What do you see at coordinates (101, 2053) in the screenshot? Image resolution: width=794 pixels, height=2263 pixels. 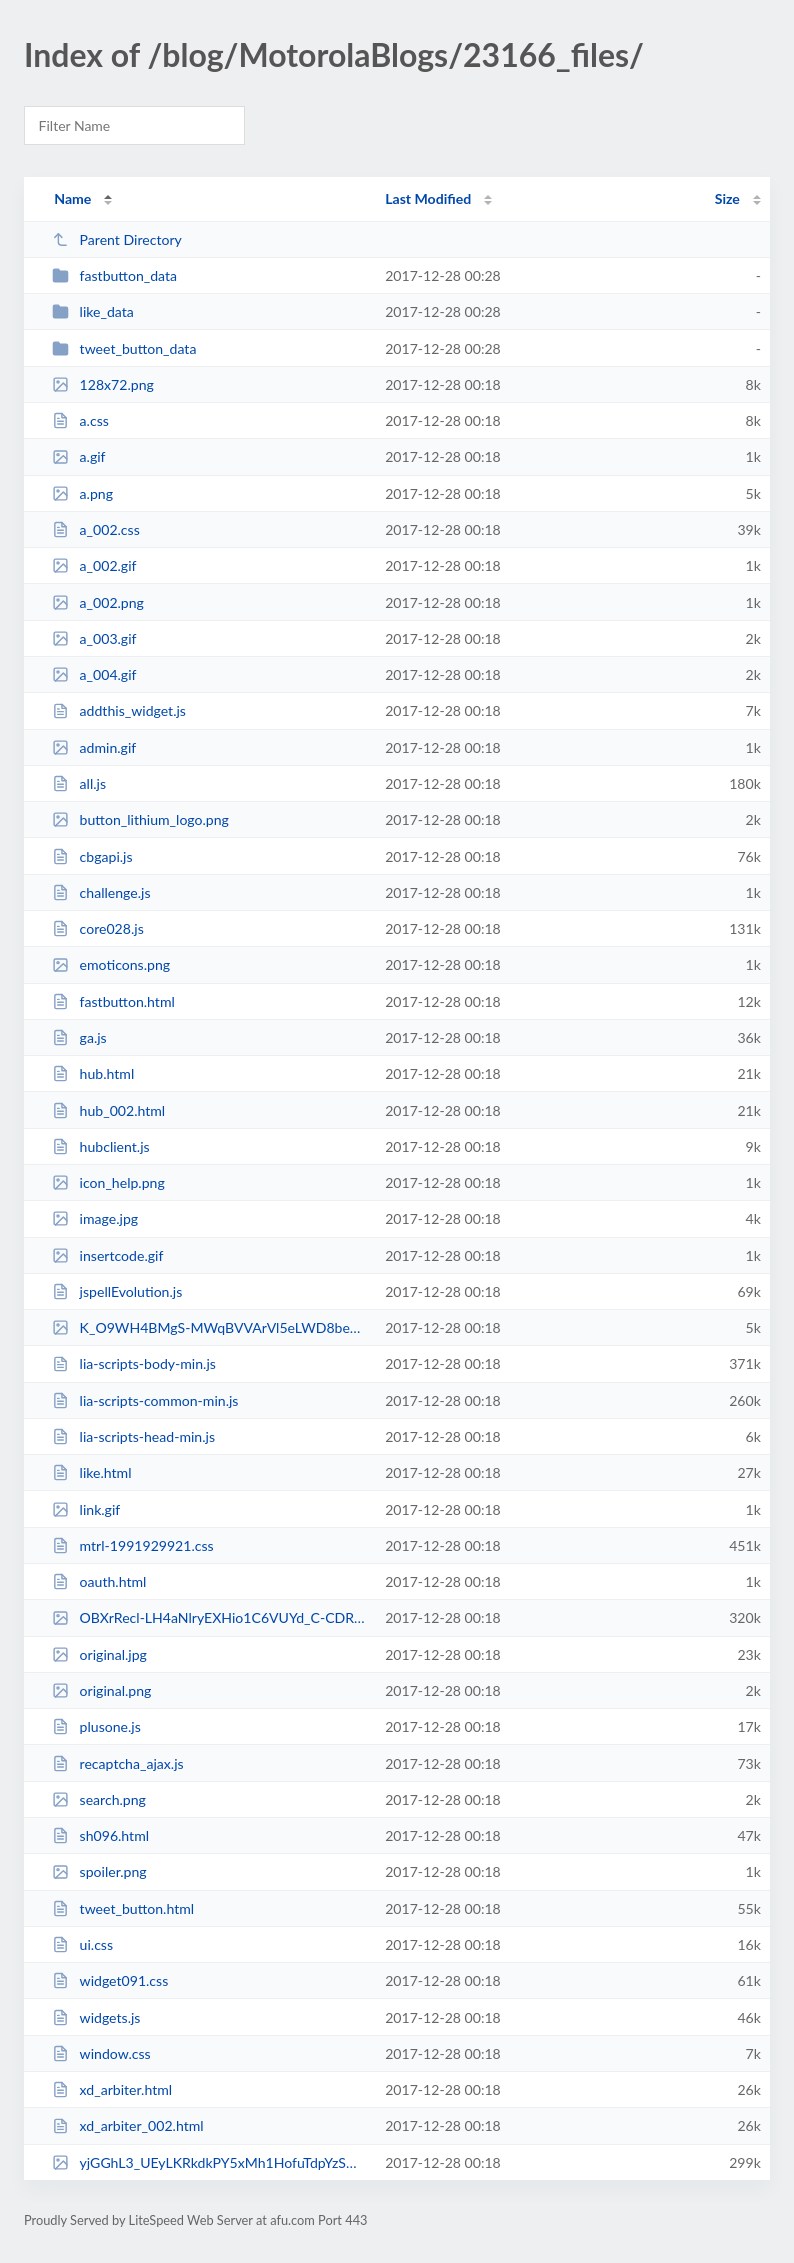 I see `window.css` at bounding box center [101, 2053].